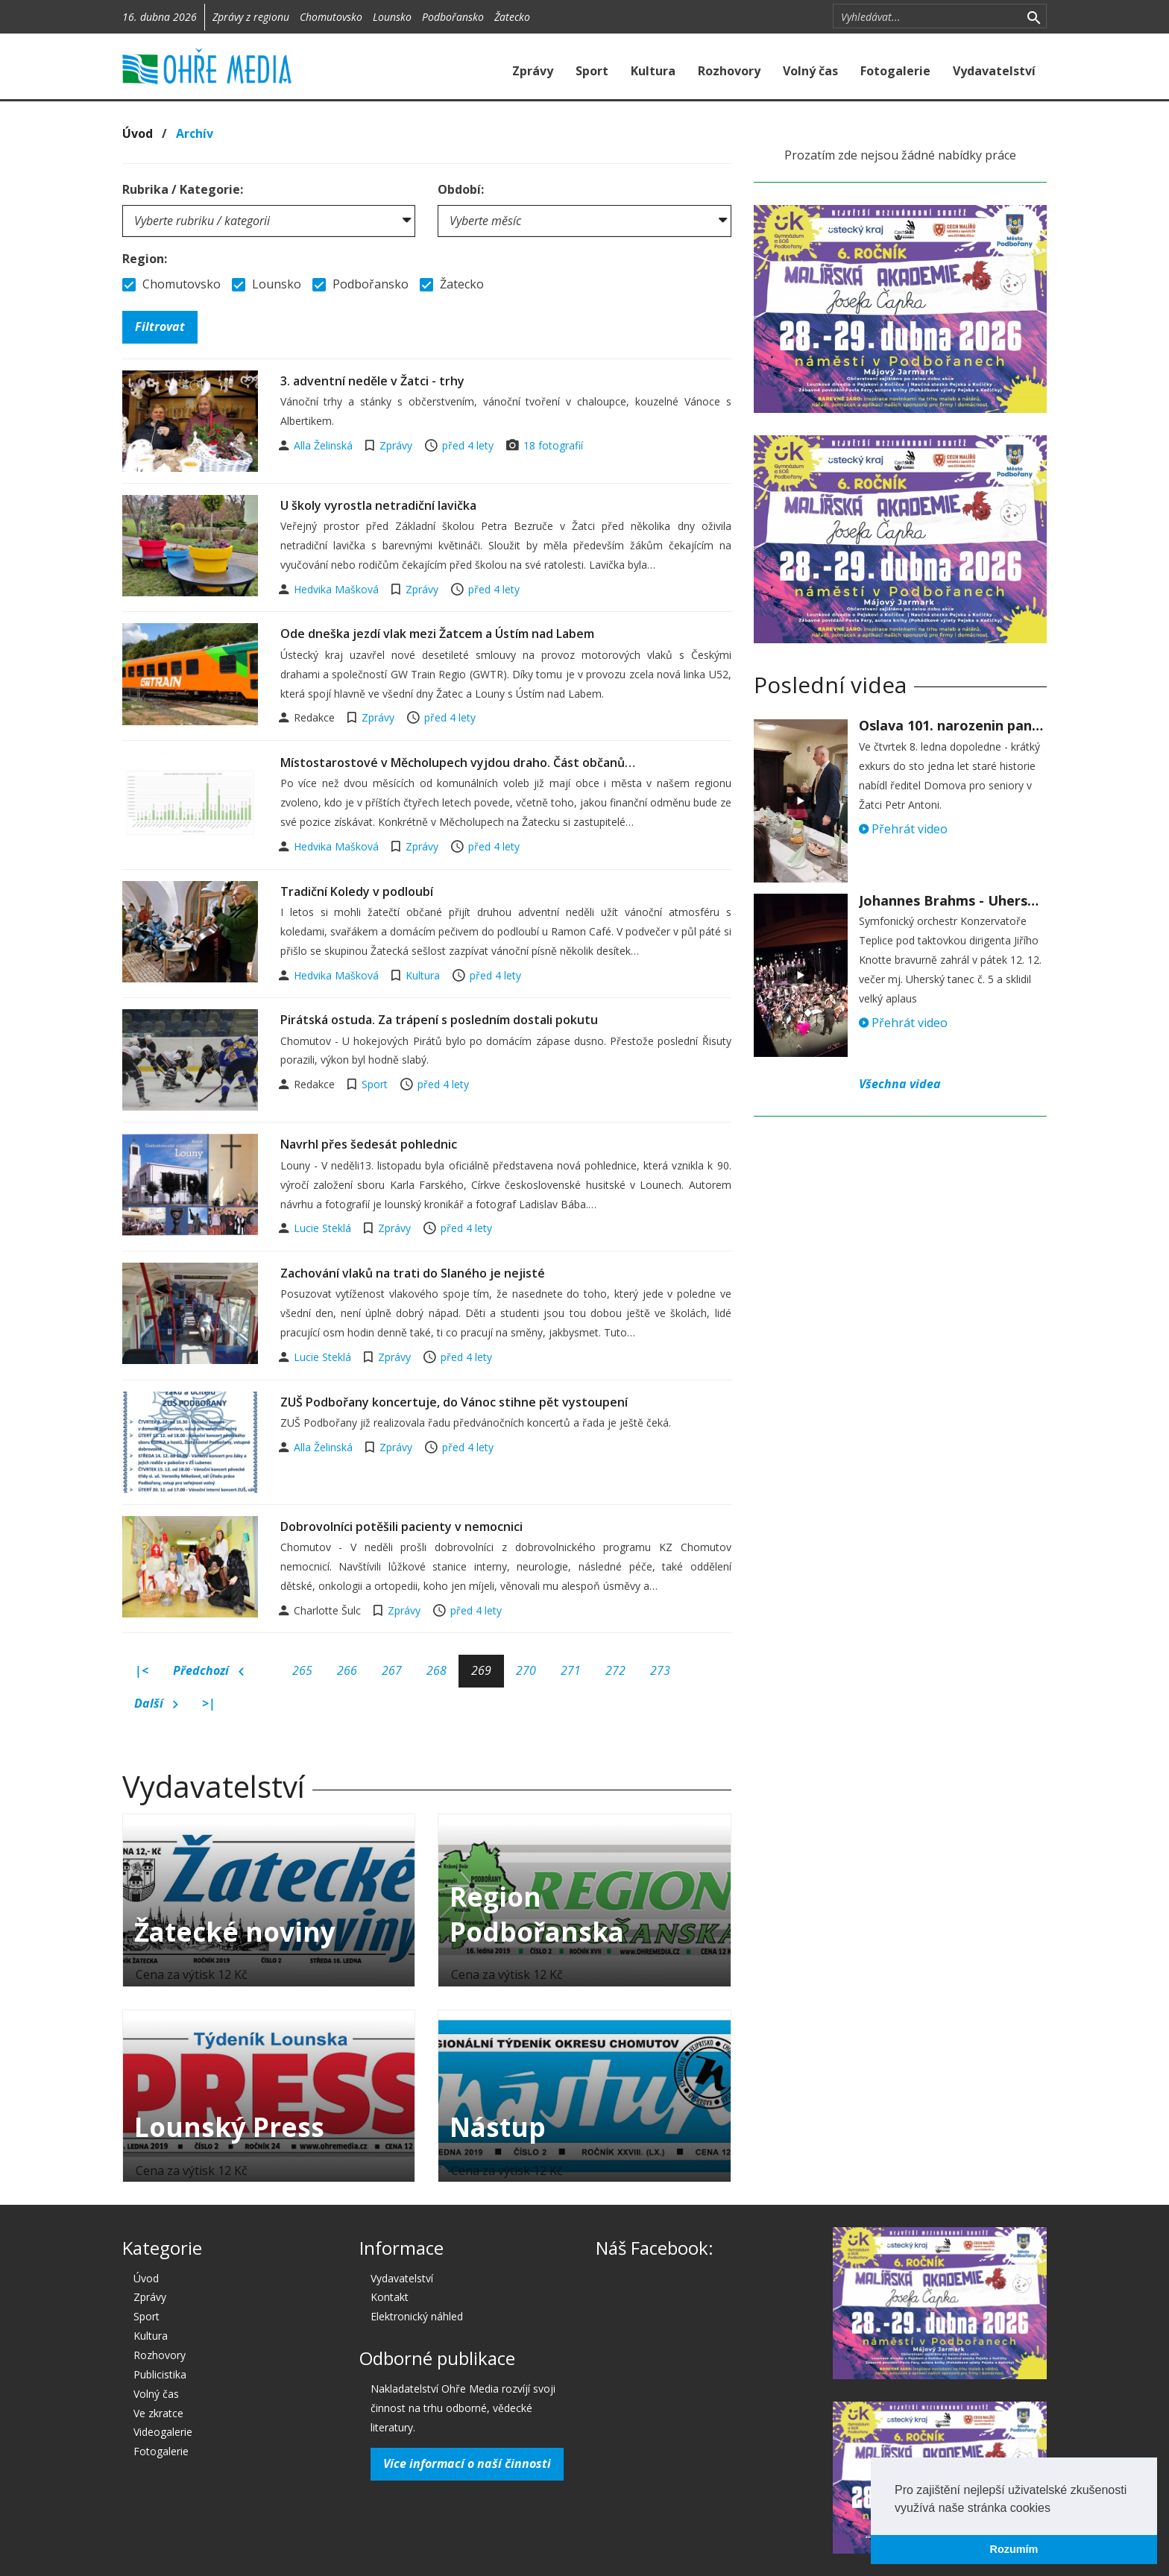  What do you see at coordinates (390, 2297) in the screenshot?
I see `Kontakt` at bounding box center [390, 2297].